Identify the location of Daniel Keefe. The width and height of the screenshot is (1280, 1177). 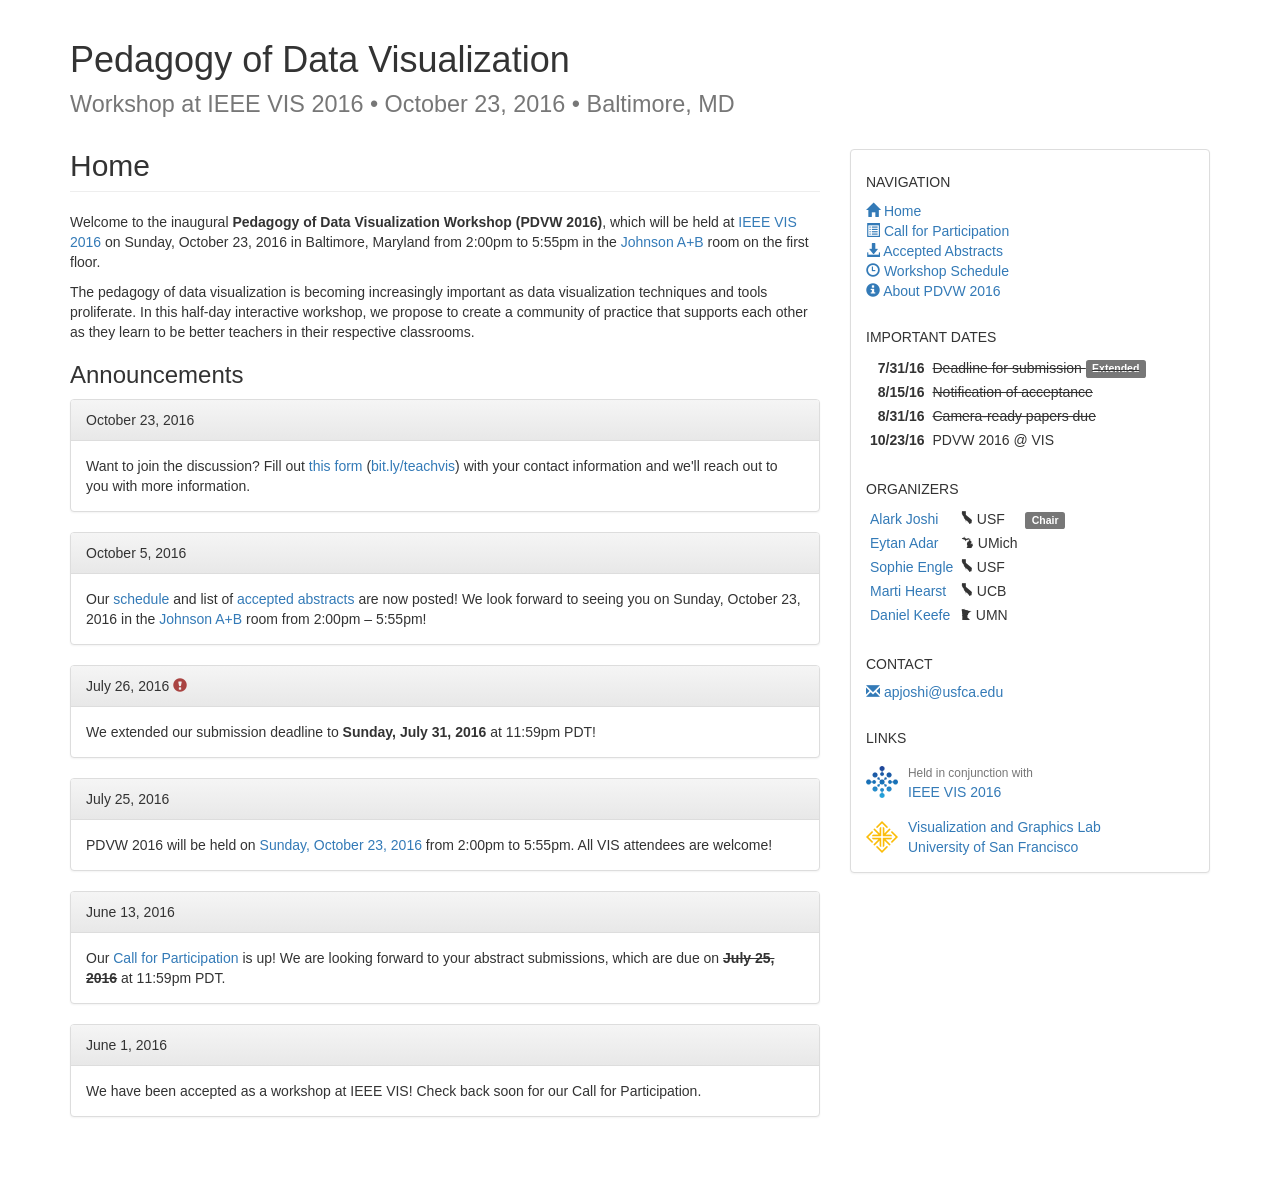
(910, 615).